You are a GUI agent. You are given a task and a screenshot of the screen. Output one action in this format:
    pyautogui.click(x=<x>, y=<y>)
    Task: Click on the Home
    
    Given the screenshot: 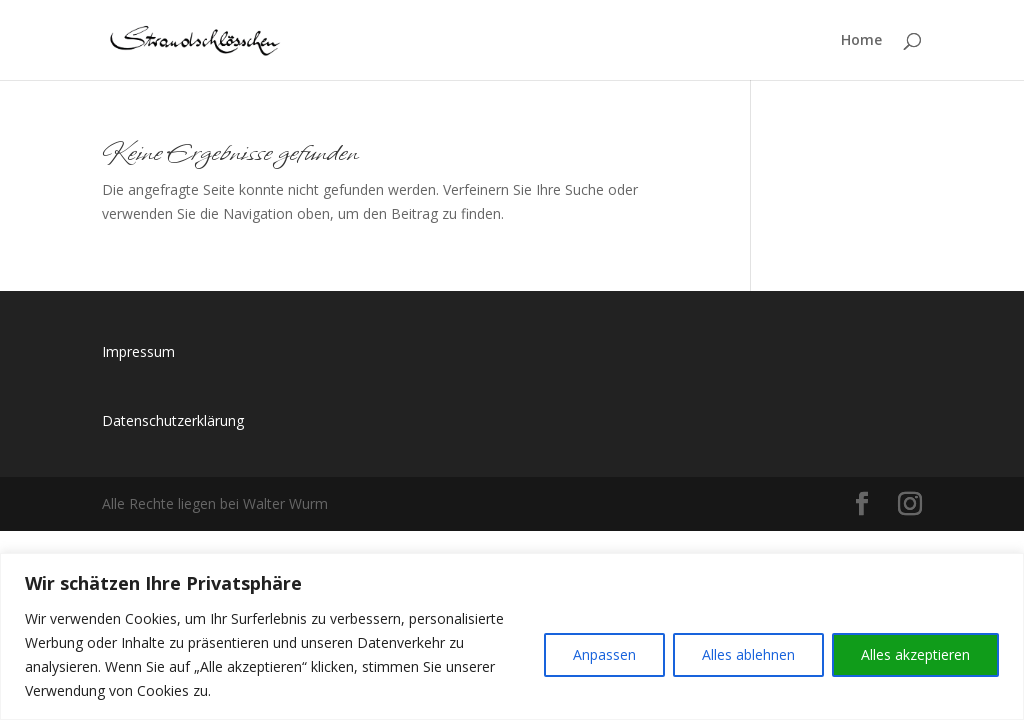 What is the action you would take?
    pyautogui.click(x=861, y=41)
    